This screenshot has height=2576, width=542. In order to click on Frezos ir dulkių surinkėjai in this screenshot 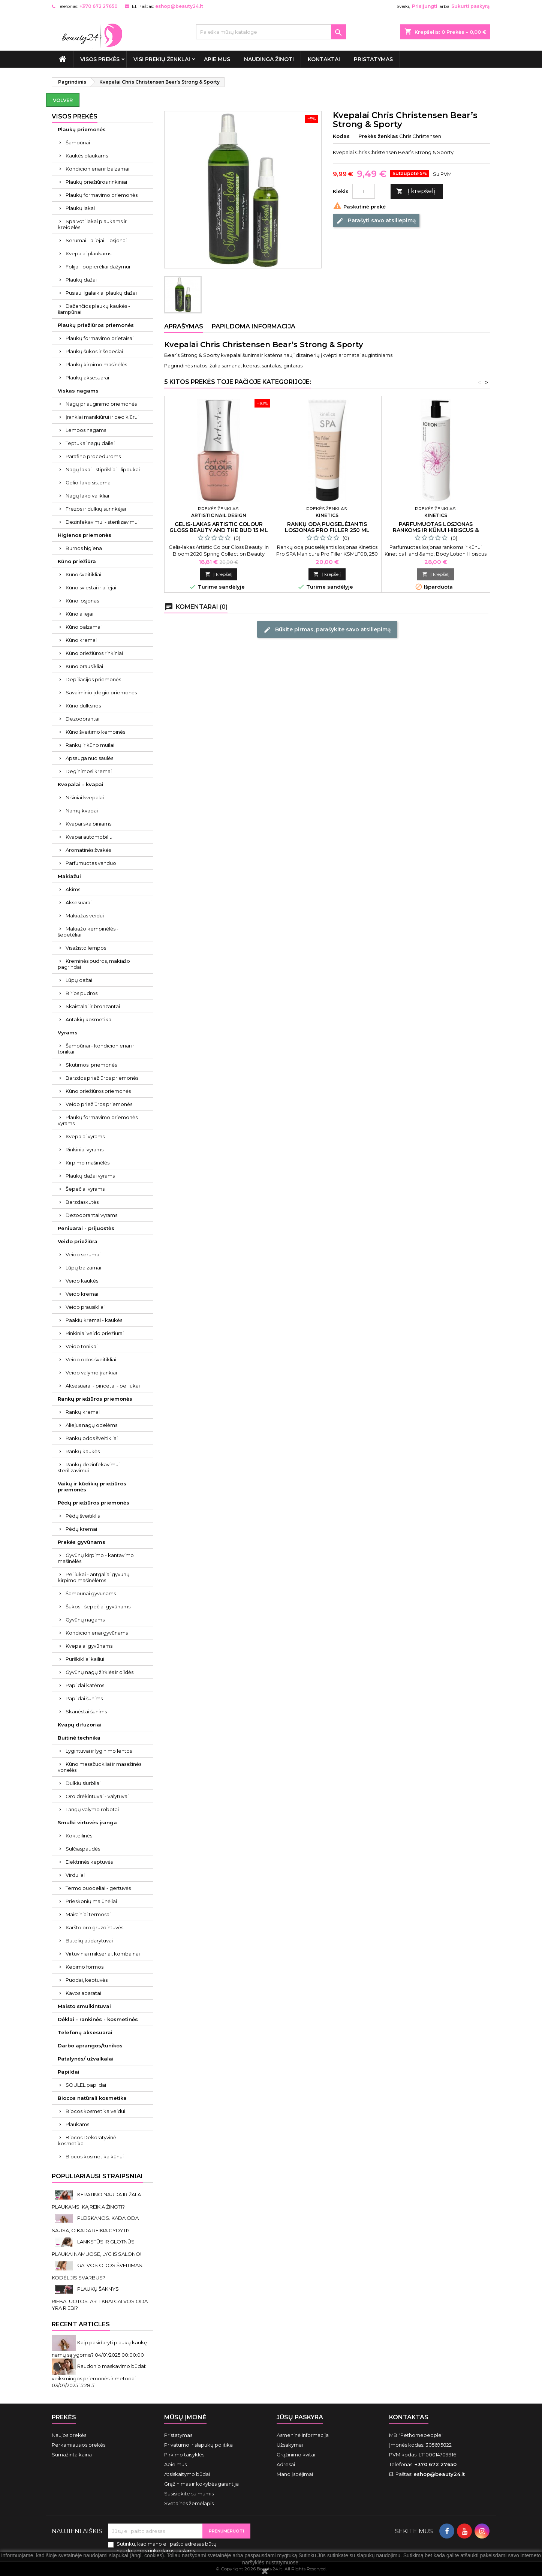, I will do `click(96, 509)`.